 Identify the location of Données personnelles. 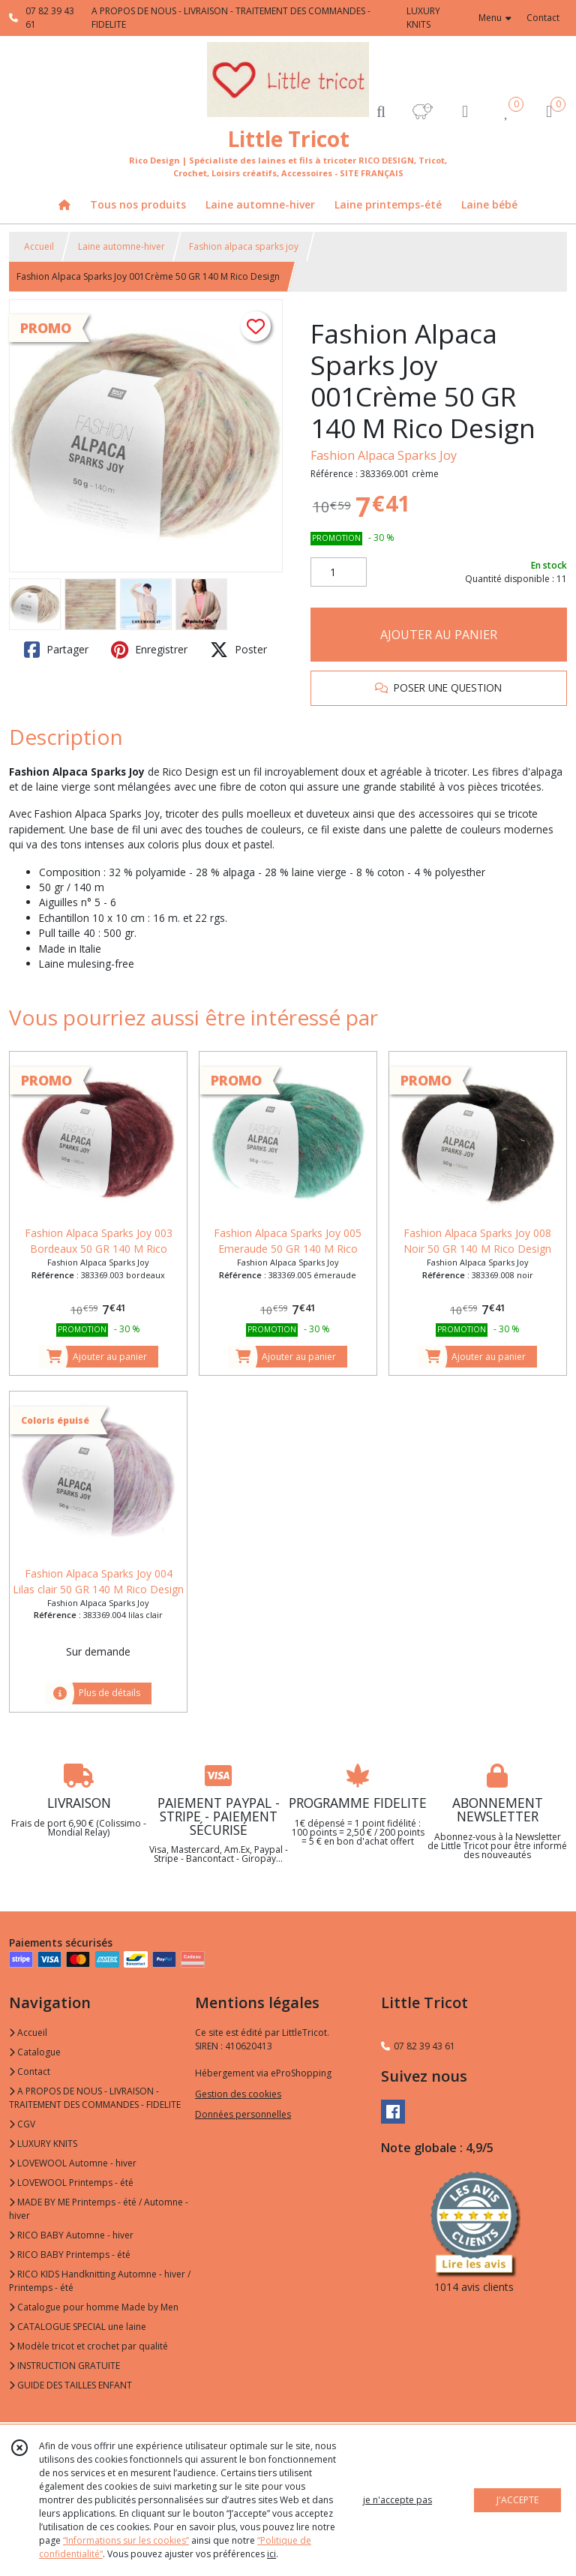
(243, 2114).